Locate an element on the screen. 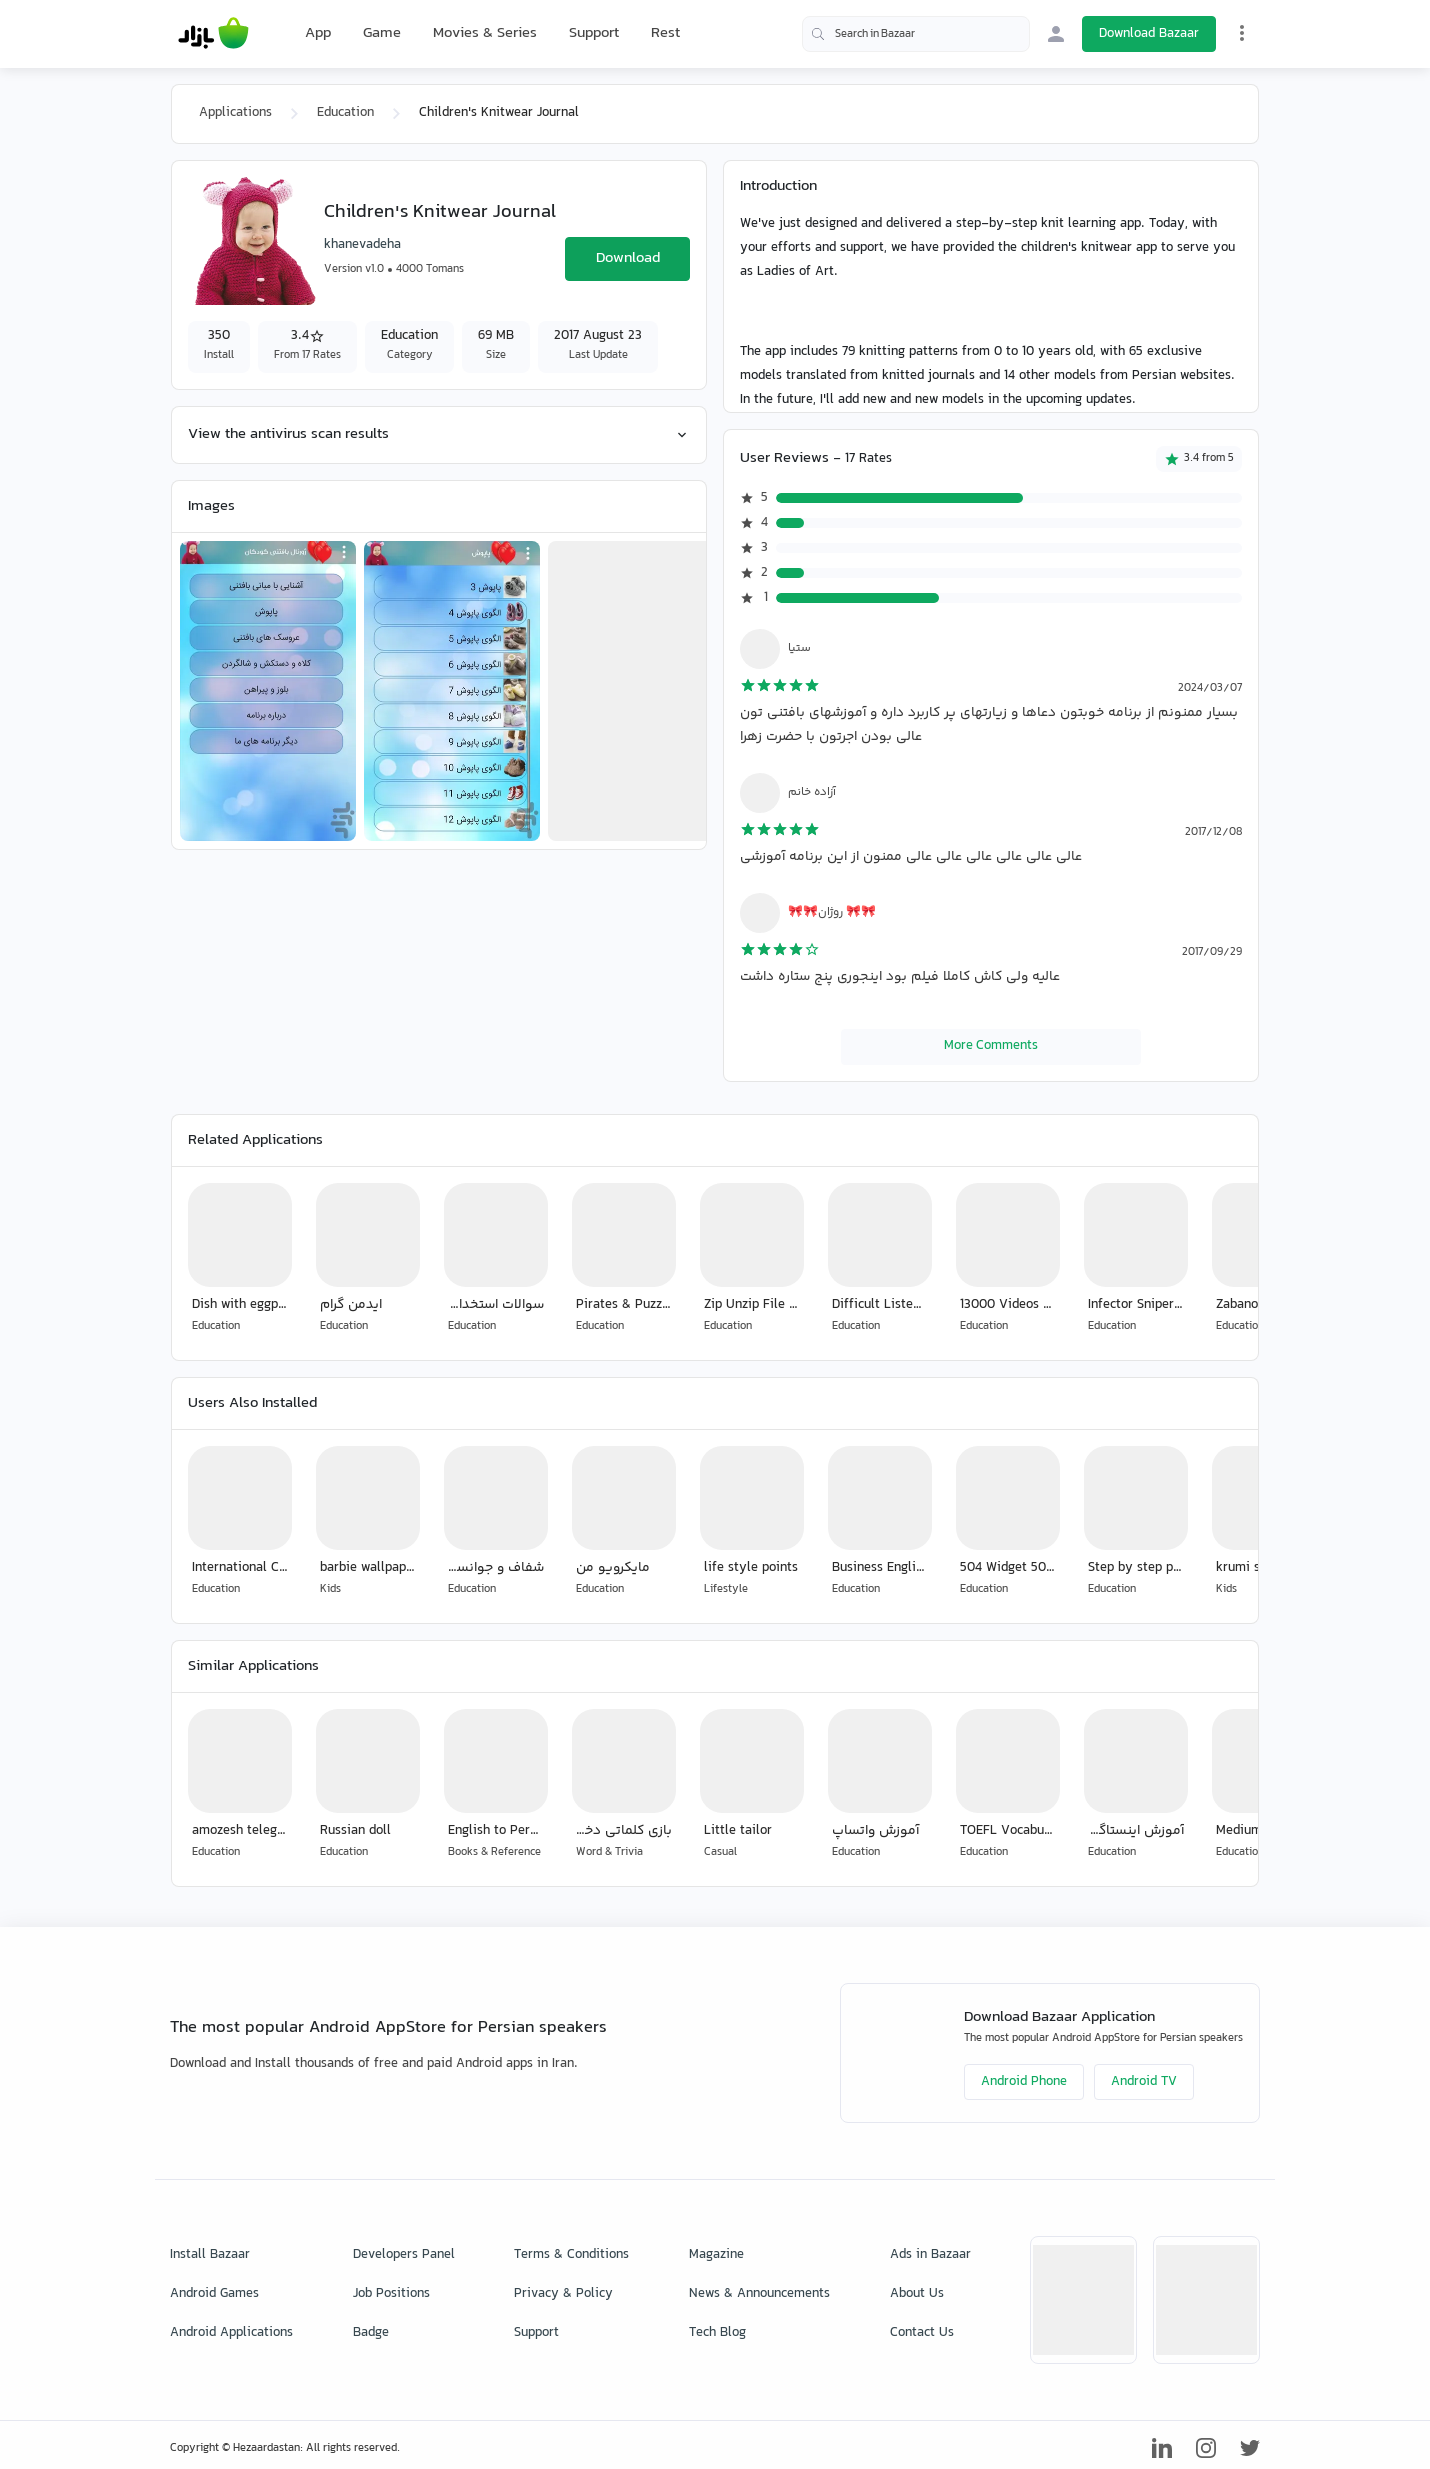 This screenshot has height=2469, width=1430. Tech Blog is located at coordinates (717, 2333).